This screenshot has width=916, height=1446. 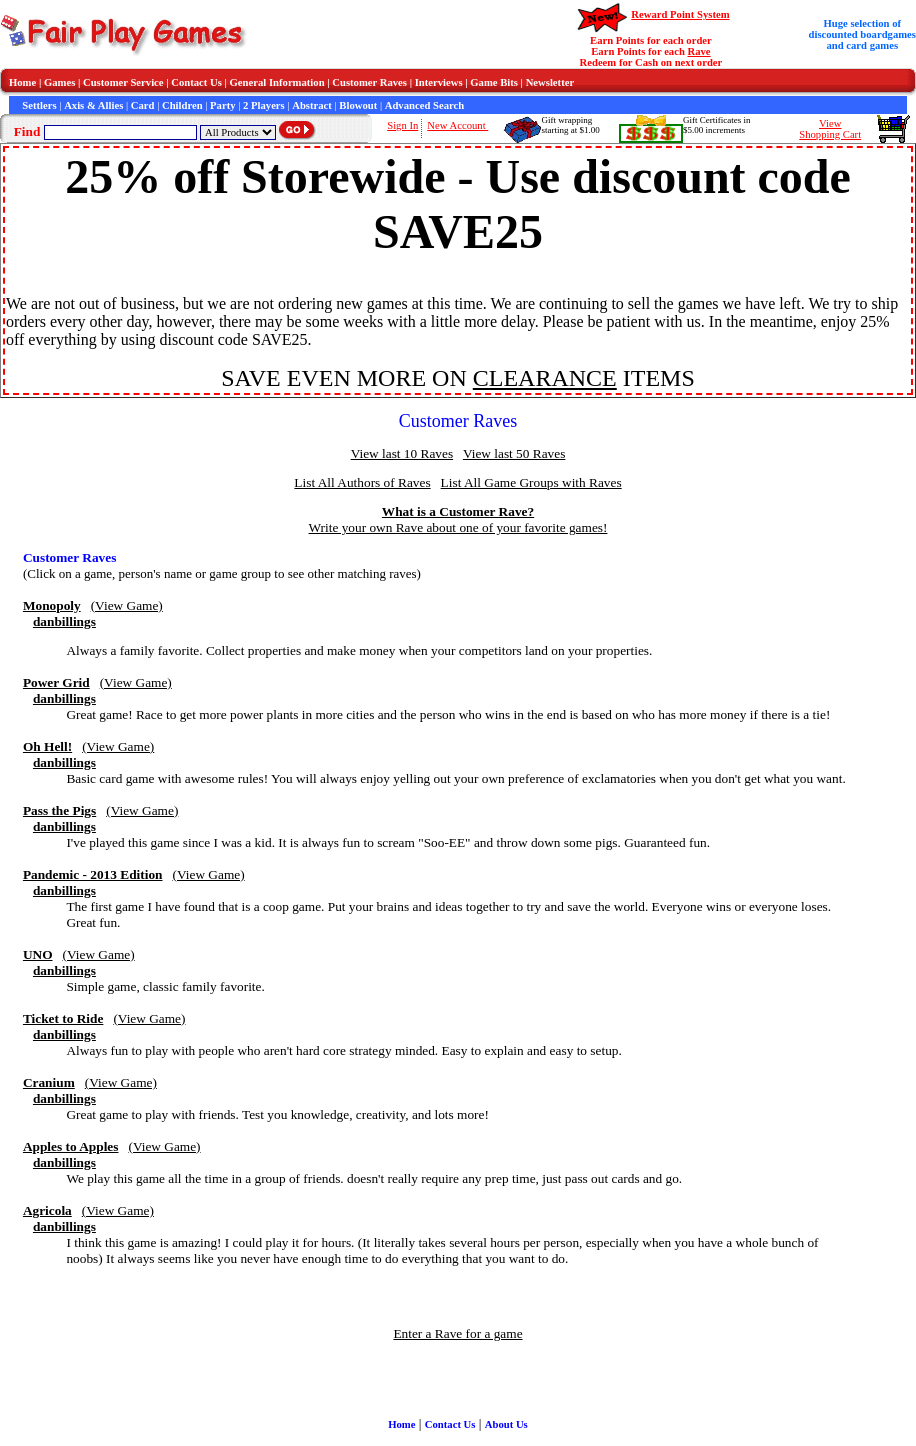 What do you see at coordinates (545, 378) in the screenshot?
I see `CLEARANCE` at bounding box center [545, 378].